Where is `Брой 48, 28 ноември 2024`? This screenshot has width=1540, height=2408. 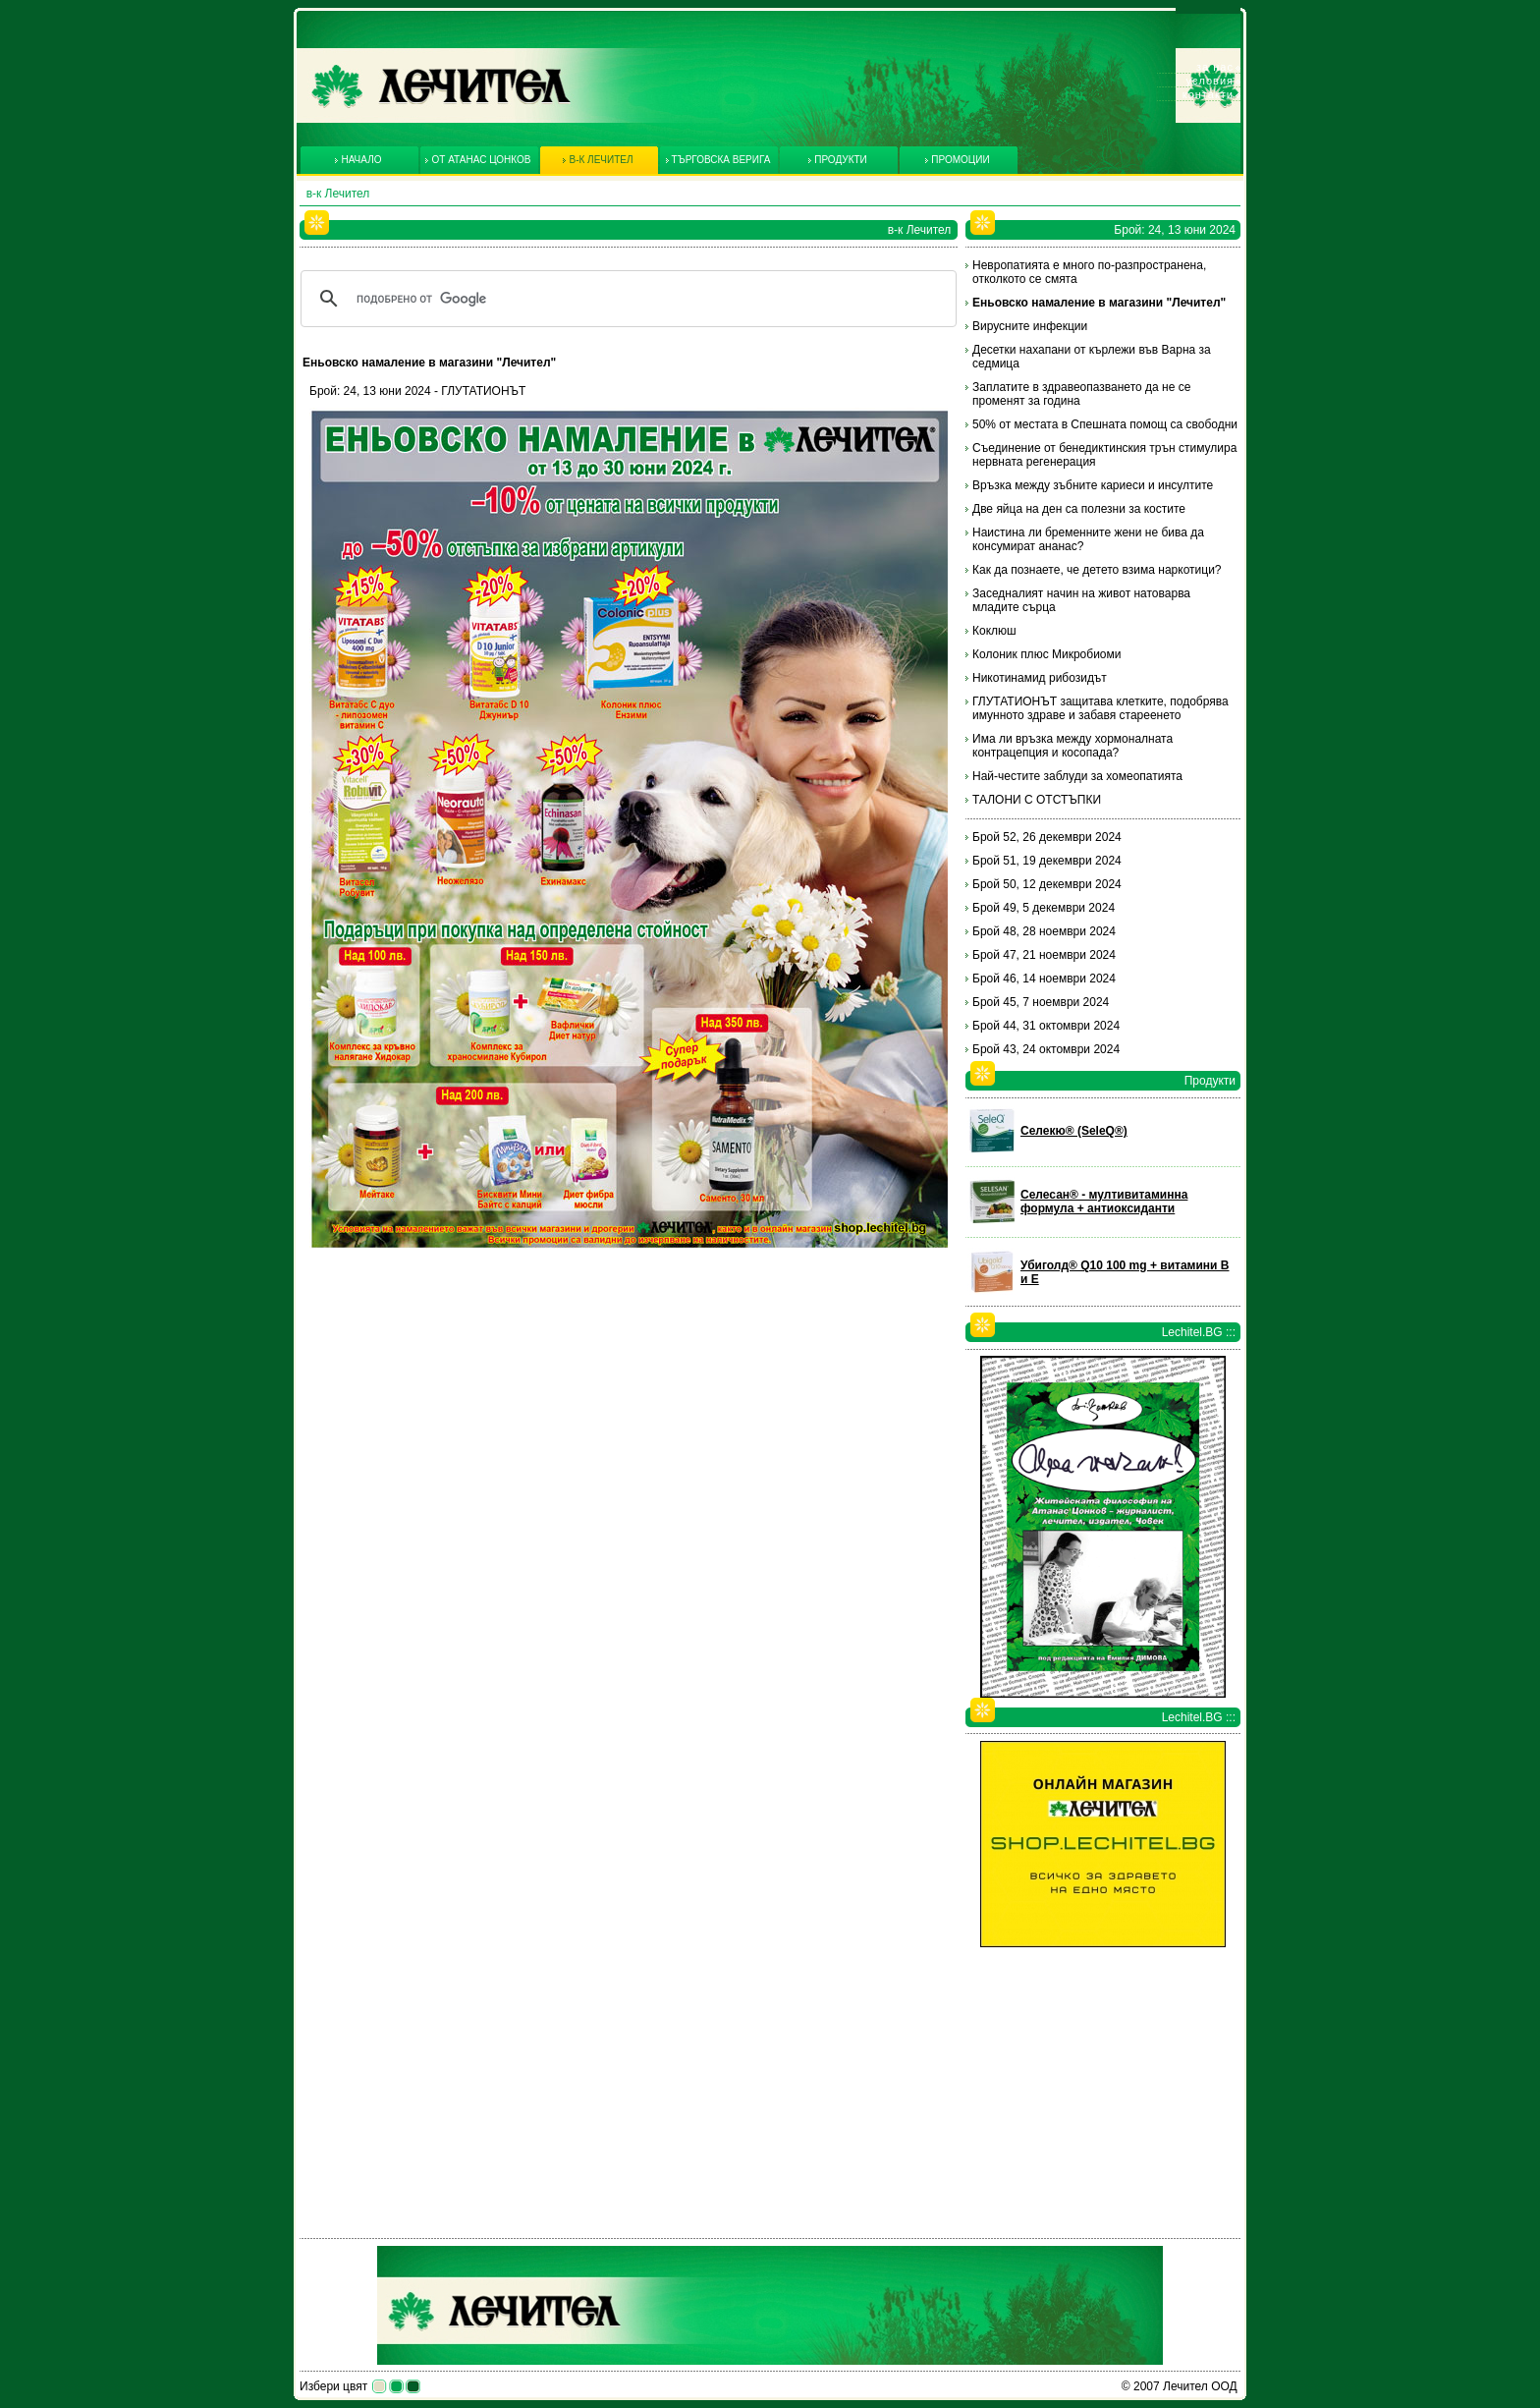 Брой 48, 28 ноември 2024 is located at coordinates (1044, 931).